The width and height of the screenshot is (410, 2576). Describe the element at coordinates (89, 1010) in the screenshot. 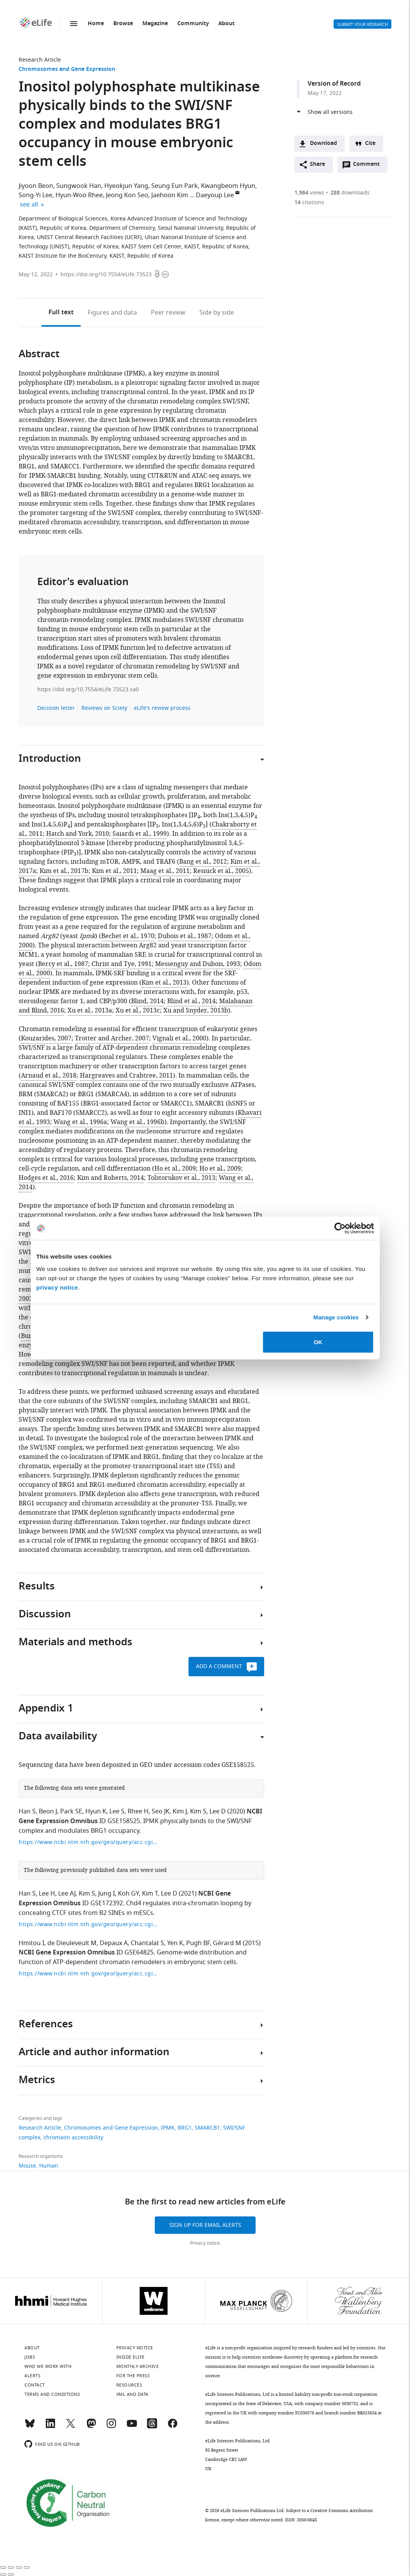

I see `Xu et al., 2013a` at that location.